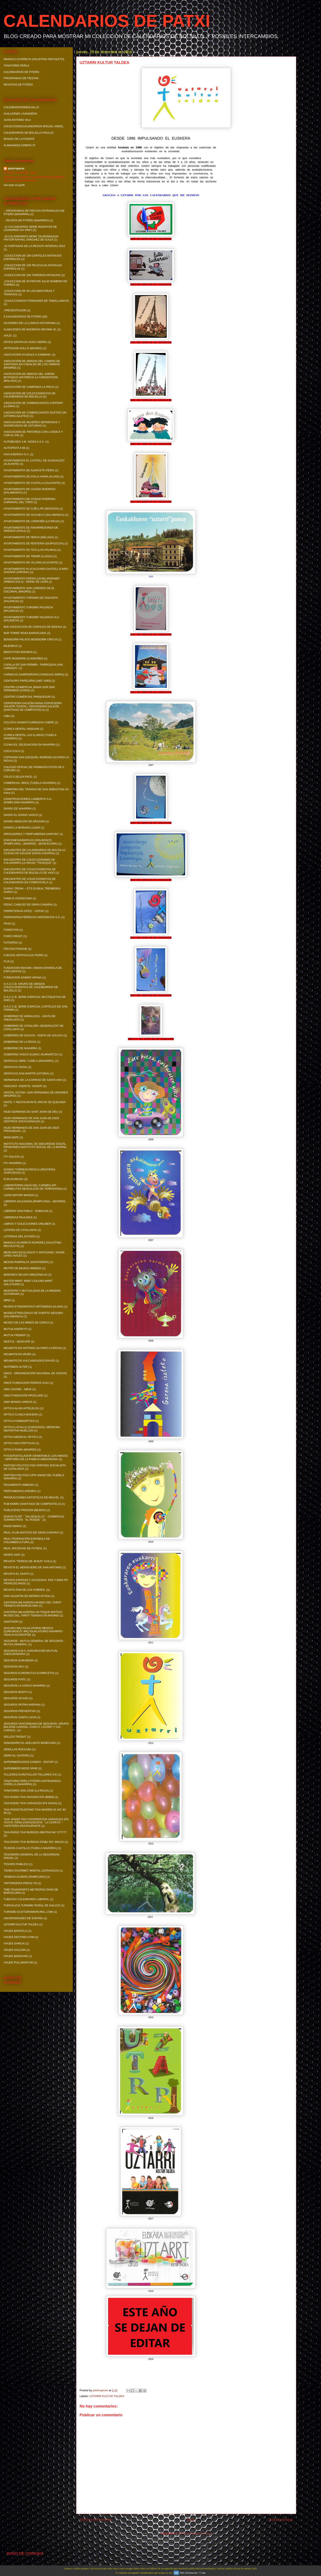 Image resolution: width=321 pixels, height=2576 pixels. I want to click on AYUNTAMIENTO DE CIUDAD RODRIGO CARNAVAL DEL TORO, so click(29, 500).